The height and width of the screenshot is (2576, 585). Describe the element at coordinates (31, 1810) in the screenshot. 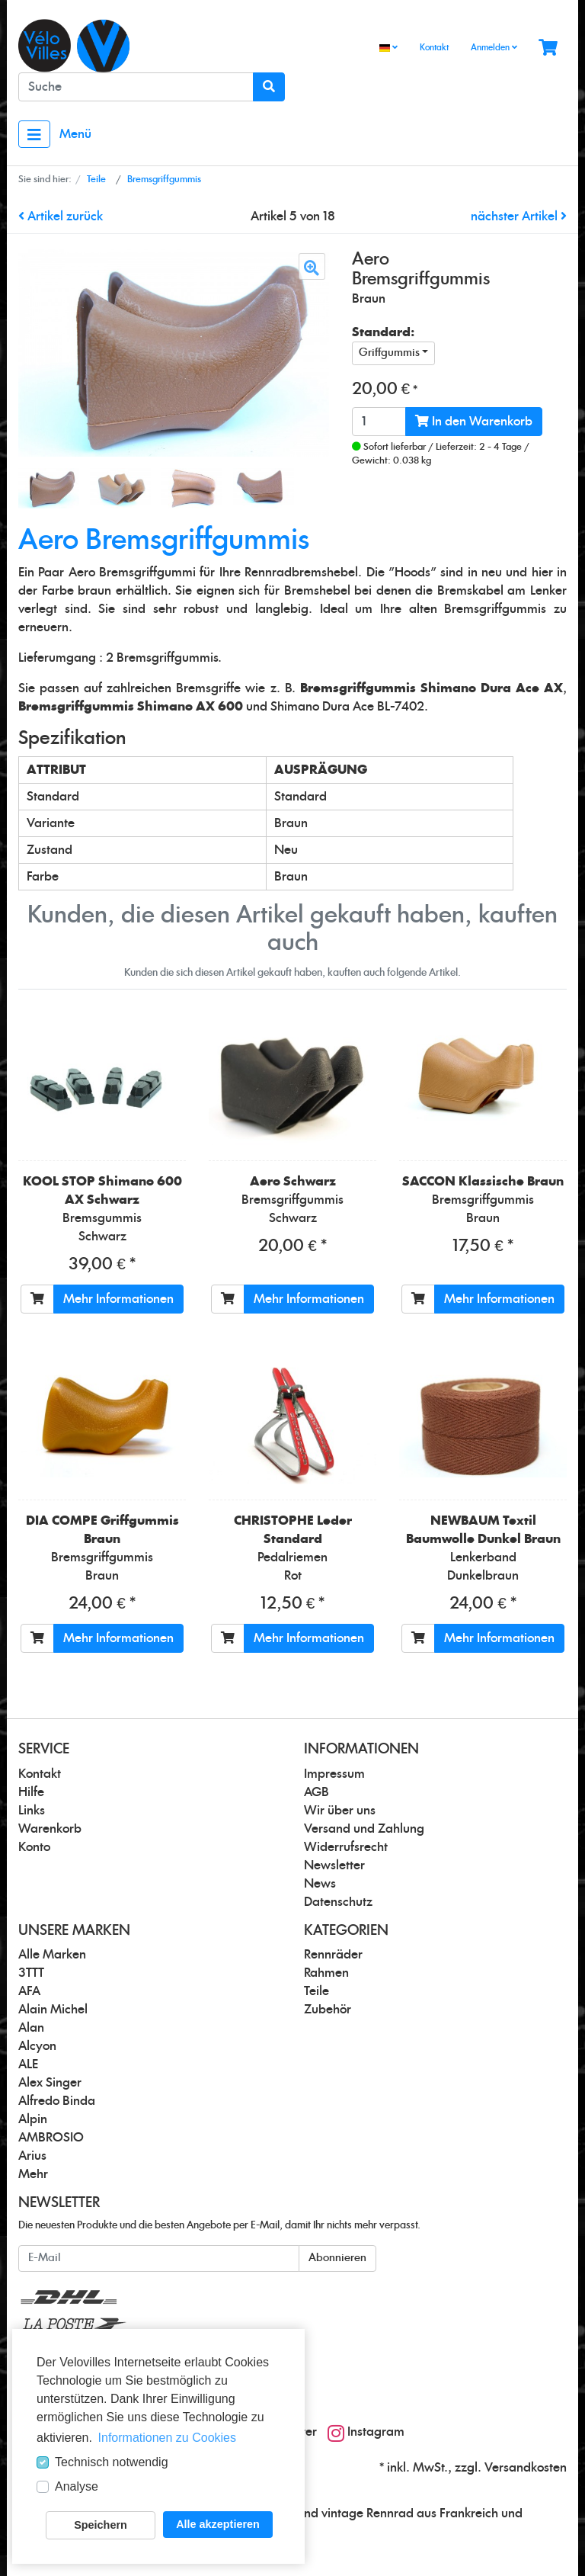

I see `Links` at that location.